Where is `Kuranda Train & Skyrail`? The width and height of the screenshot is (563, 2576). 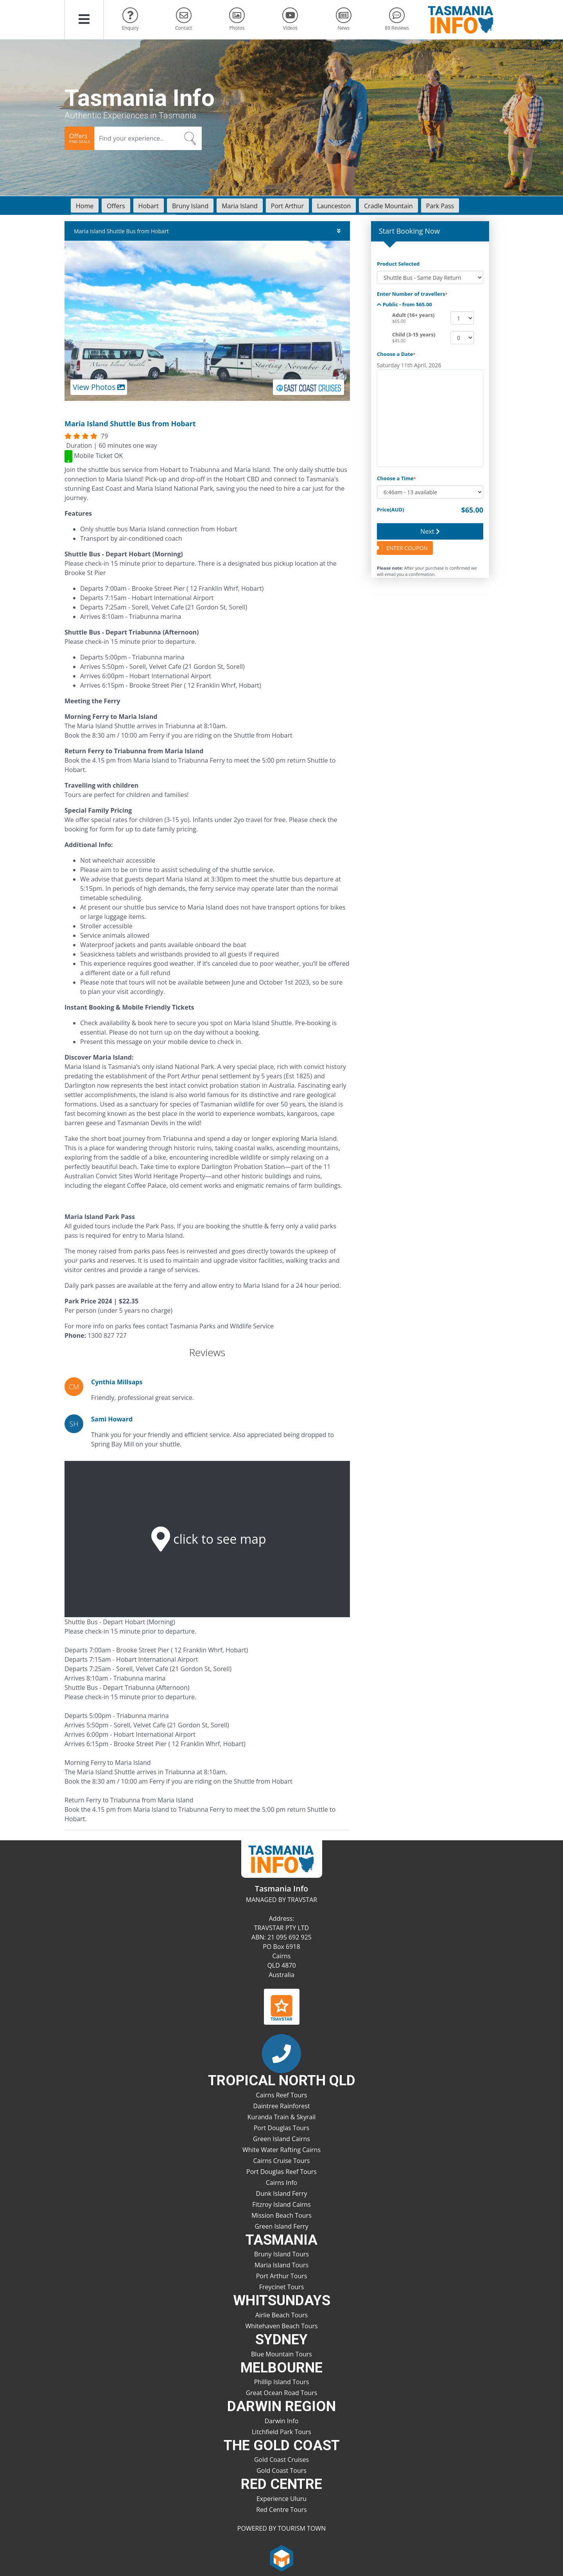 Kuranda Train & Skyrail is located at coordinates (281, 2117).